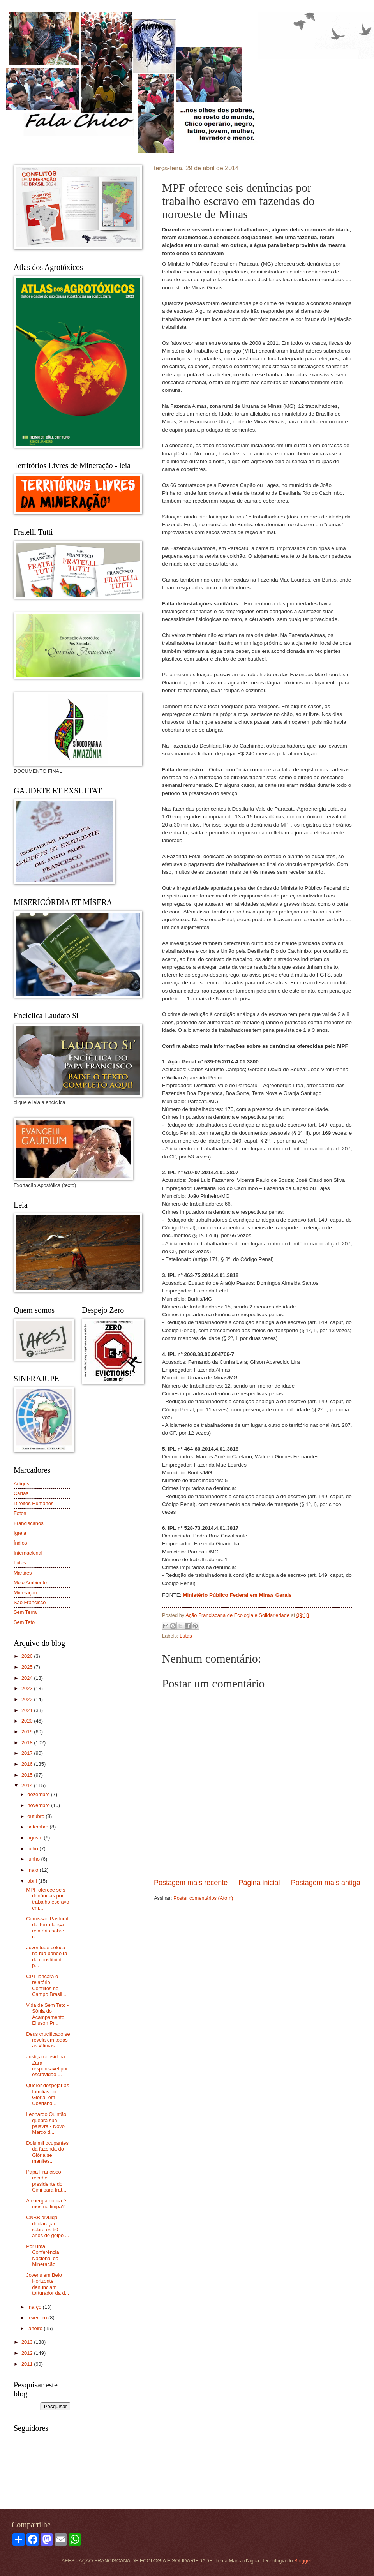 The image size is (374, 2576). Describe the element at coordinates (47, 2065) in the screenshot. I see `Justiça considera Zara responsável por escravidão ...` at that location.